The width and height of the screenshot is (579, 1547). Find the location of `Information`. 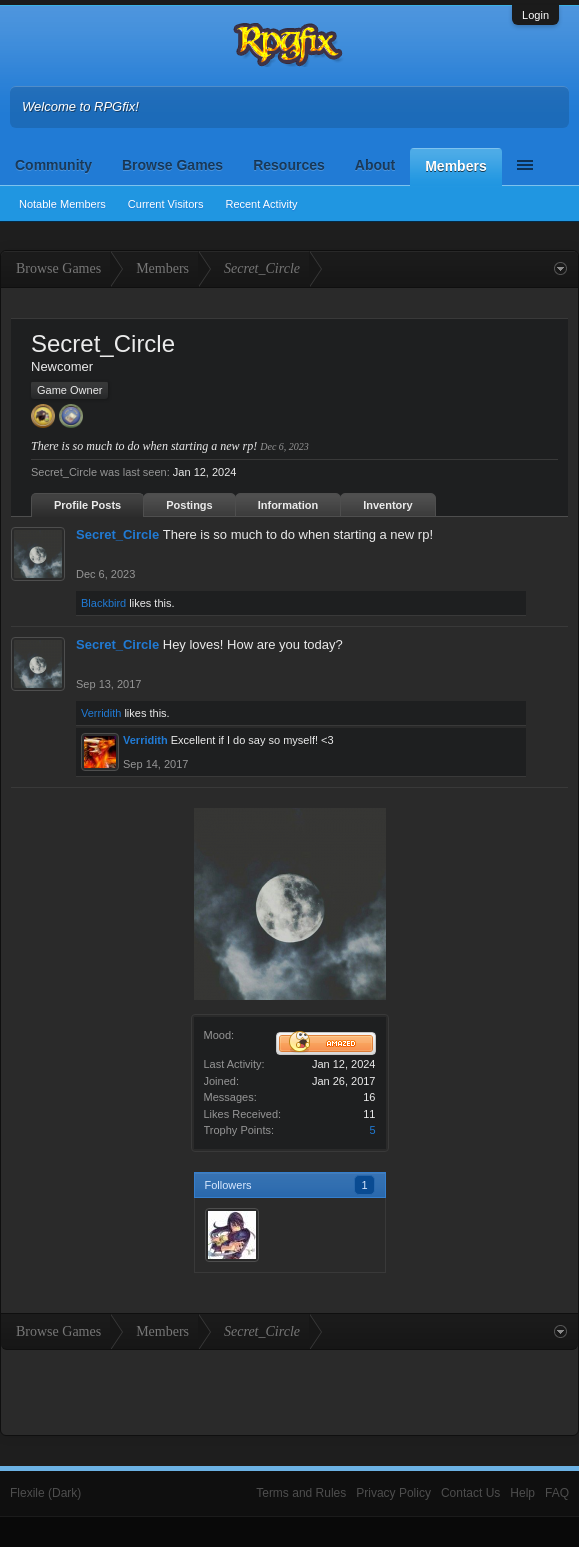

Information is located at coordinates (288, 505).